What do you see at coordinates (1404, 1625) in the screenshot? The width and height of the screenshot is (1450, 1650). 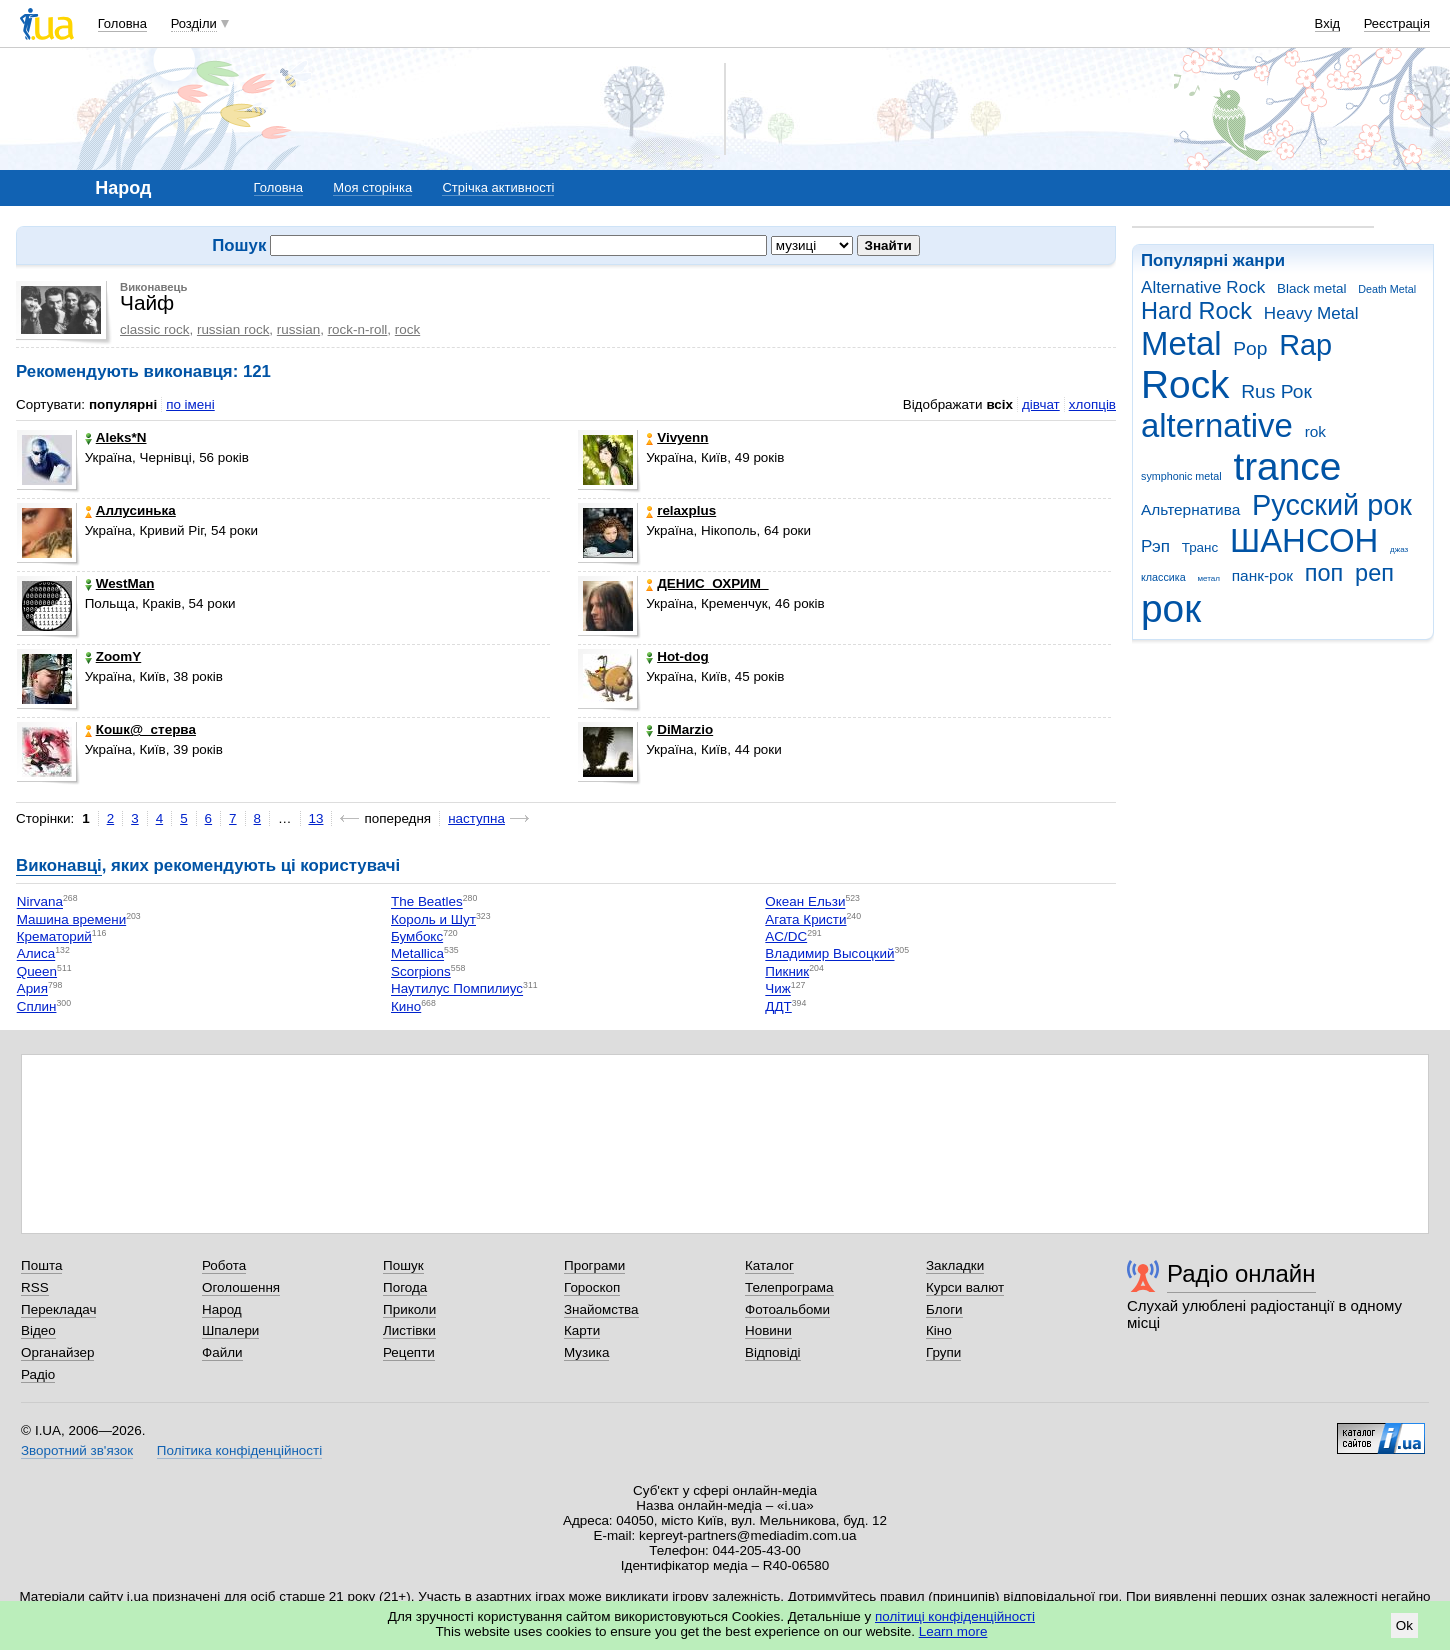 I see `Ok` at bounding box center [1404, 1625].